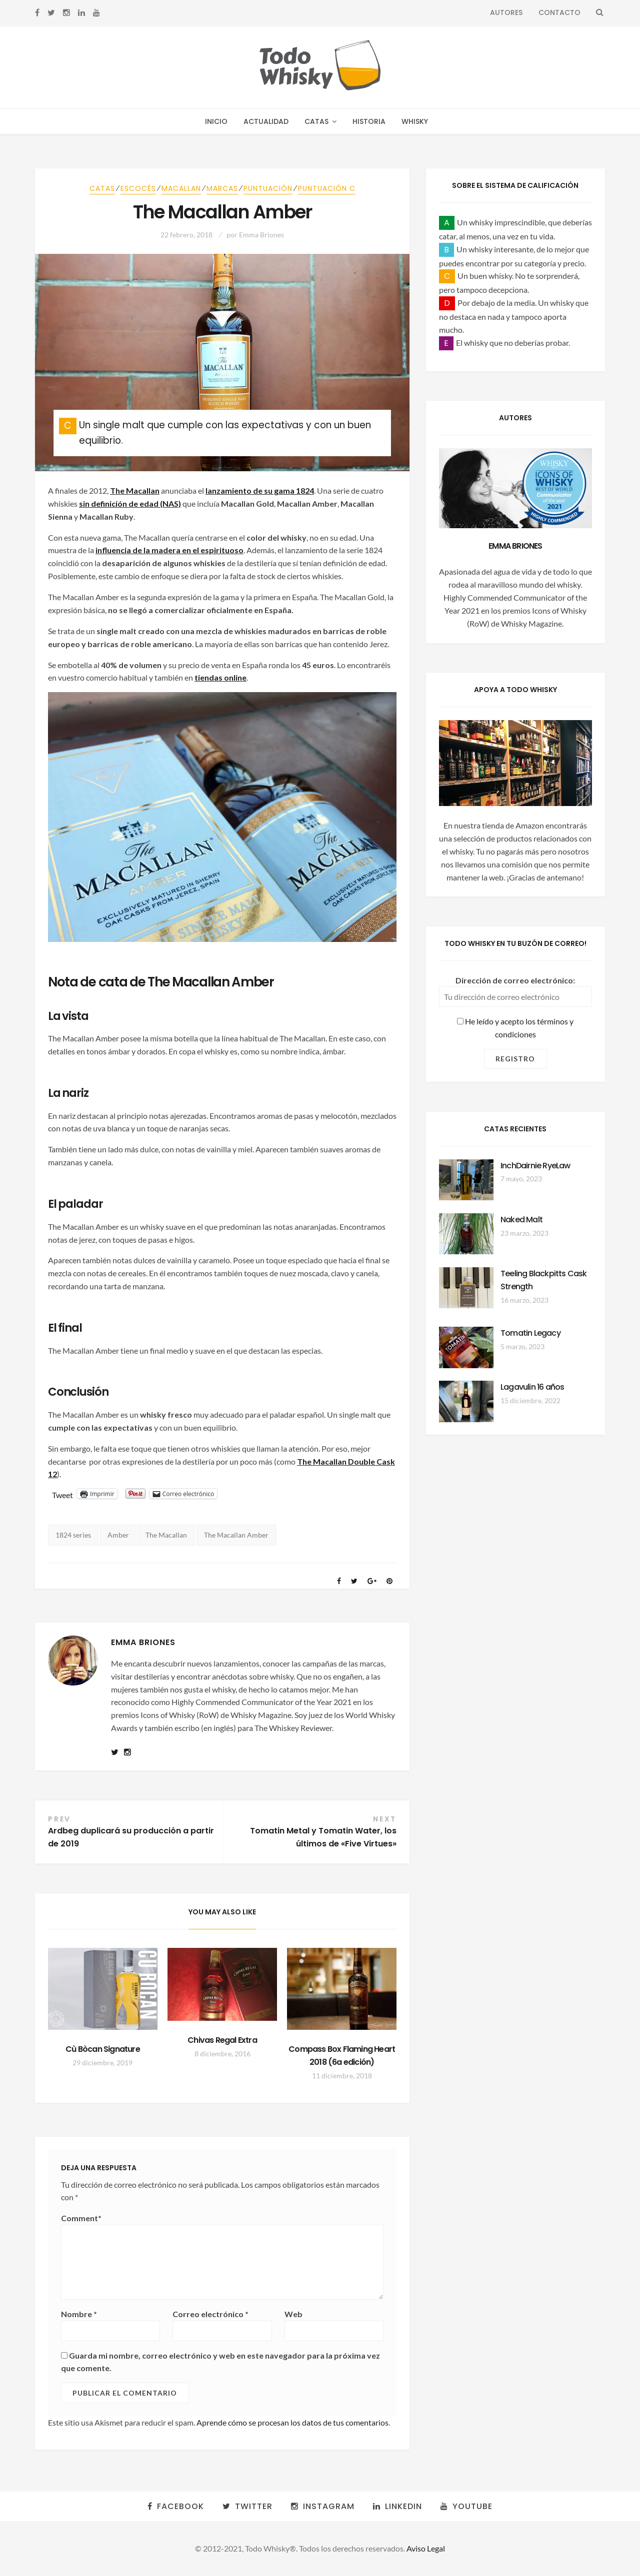 This screenshot has height=2576, width=640. What do you see at coordinates (425, 2548) in the screenshot?
I see `Aviso Legal` at bounding box center [425, 2548].